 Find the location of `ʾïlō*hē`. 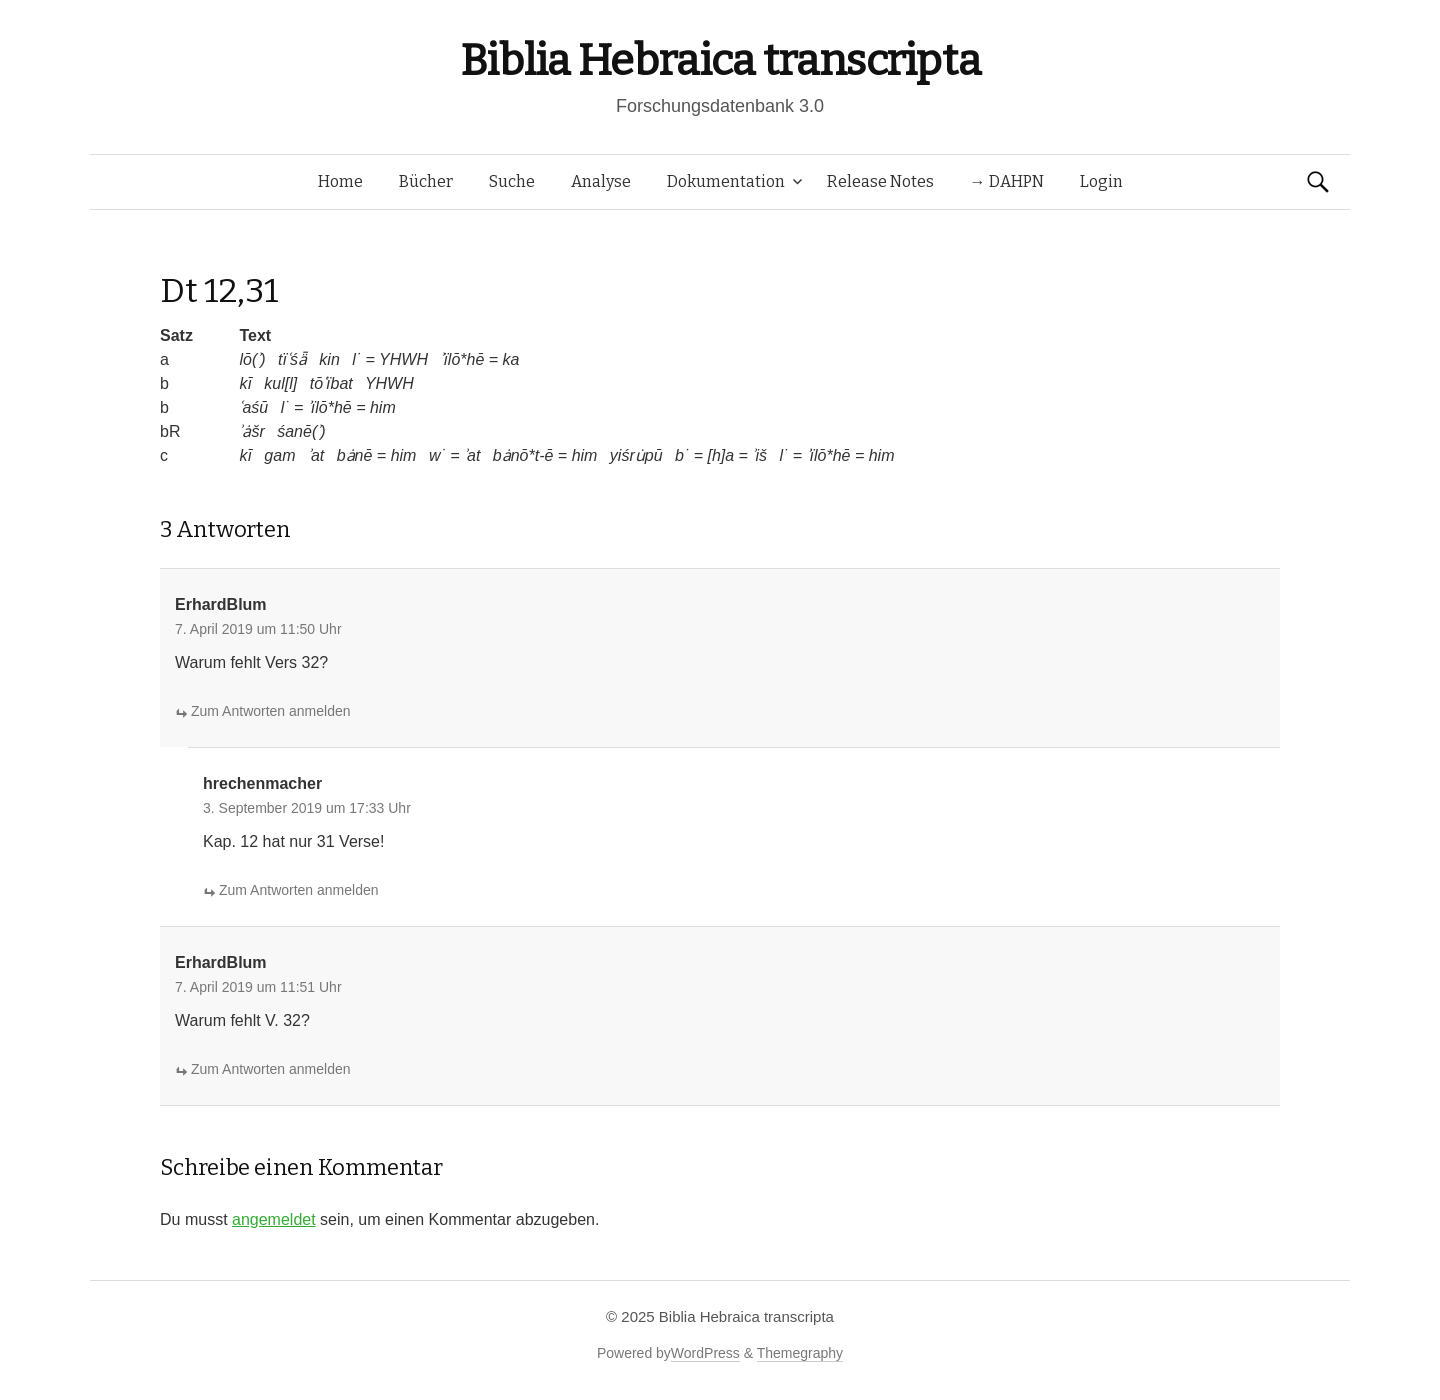

ʾïlō*hē is located at coordinates (462, 359).